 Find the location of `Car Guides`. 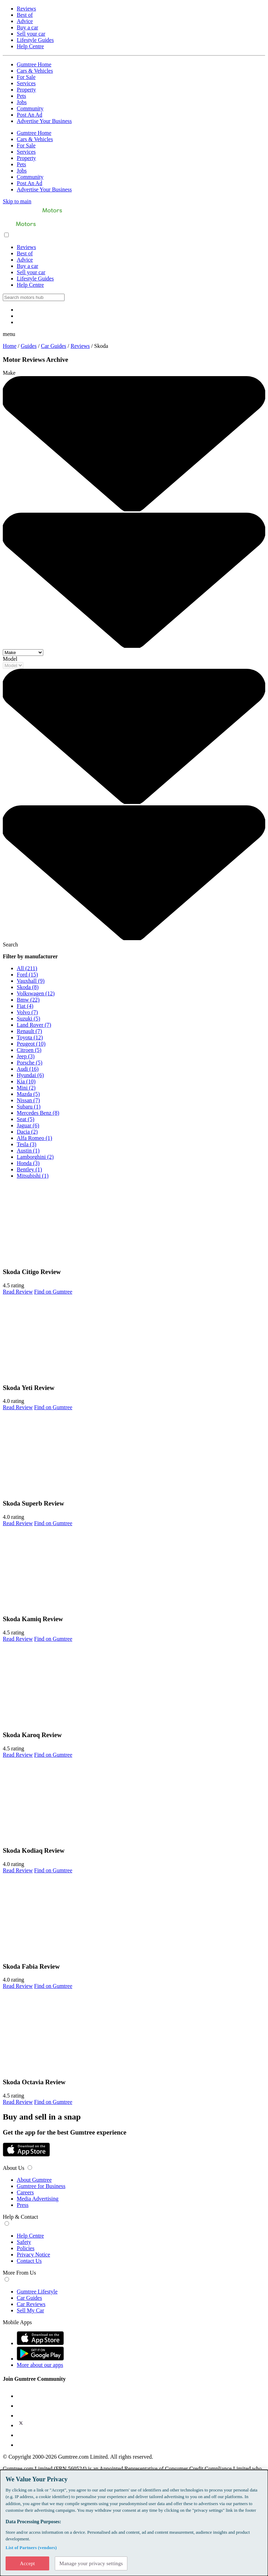

Car Guides is located at coordinates (53, 346).